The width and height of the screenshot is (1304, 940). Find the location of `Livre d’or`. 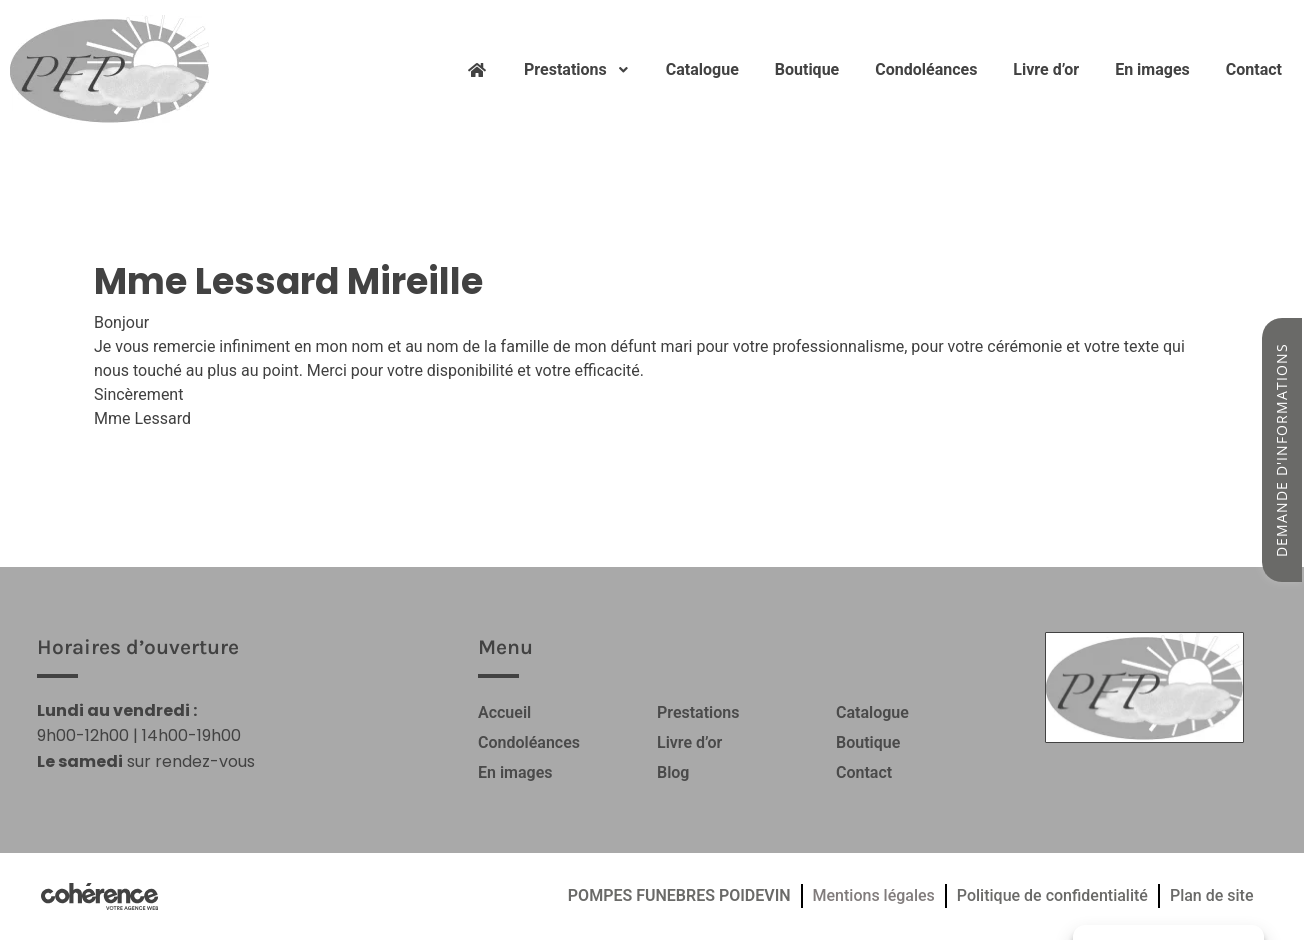

Livre d’or is located at coordinates (1046, 69).